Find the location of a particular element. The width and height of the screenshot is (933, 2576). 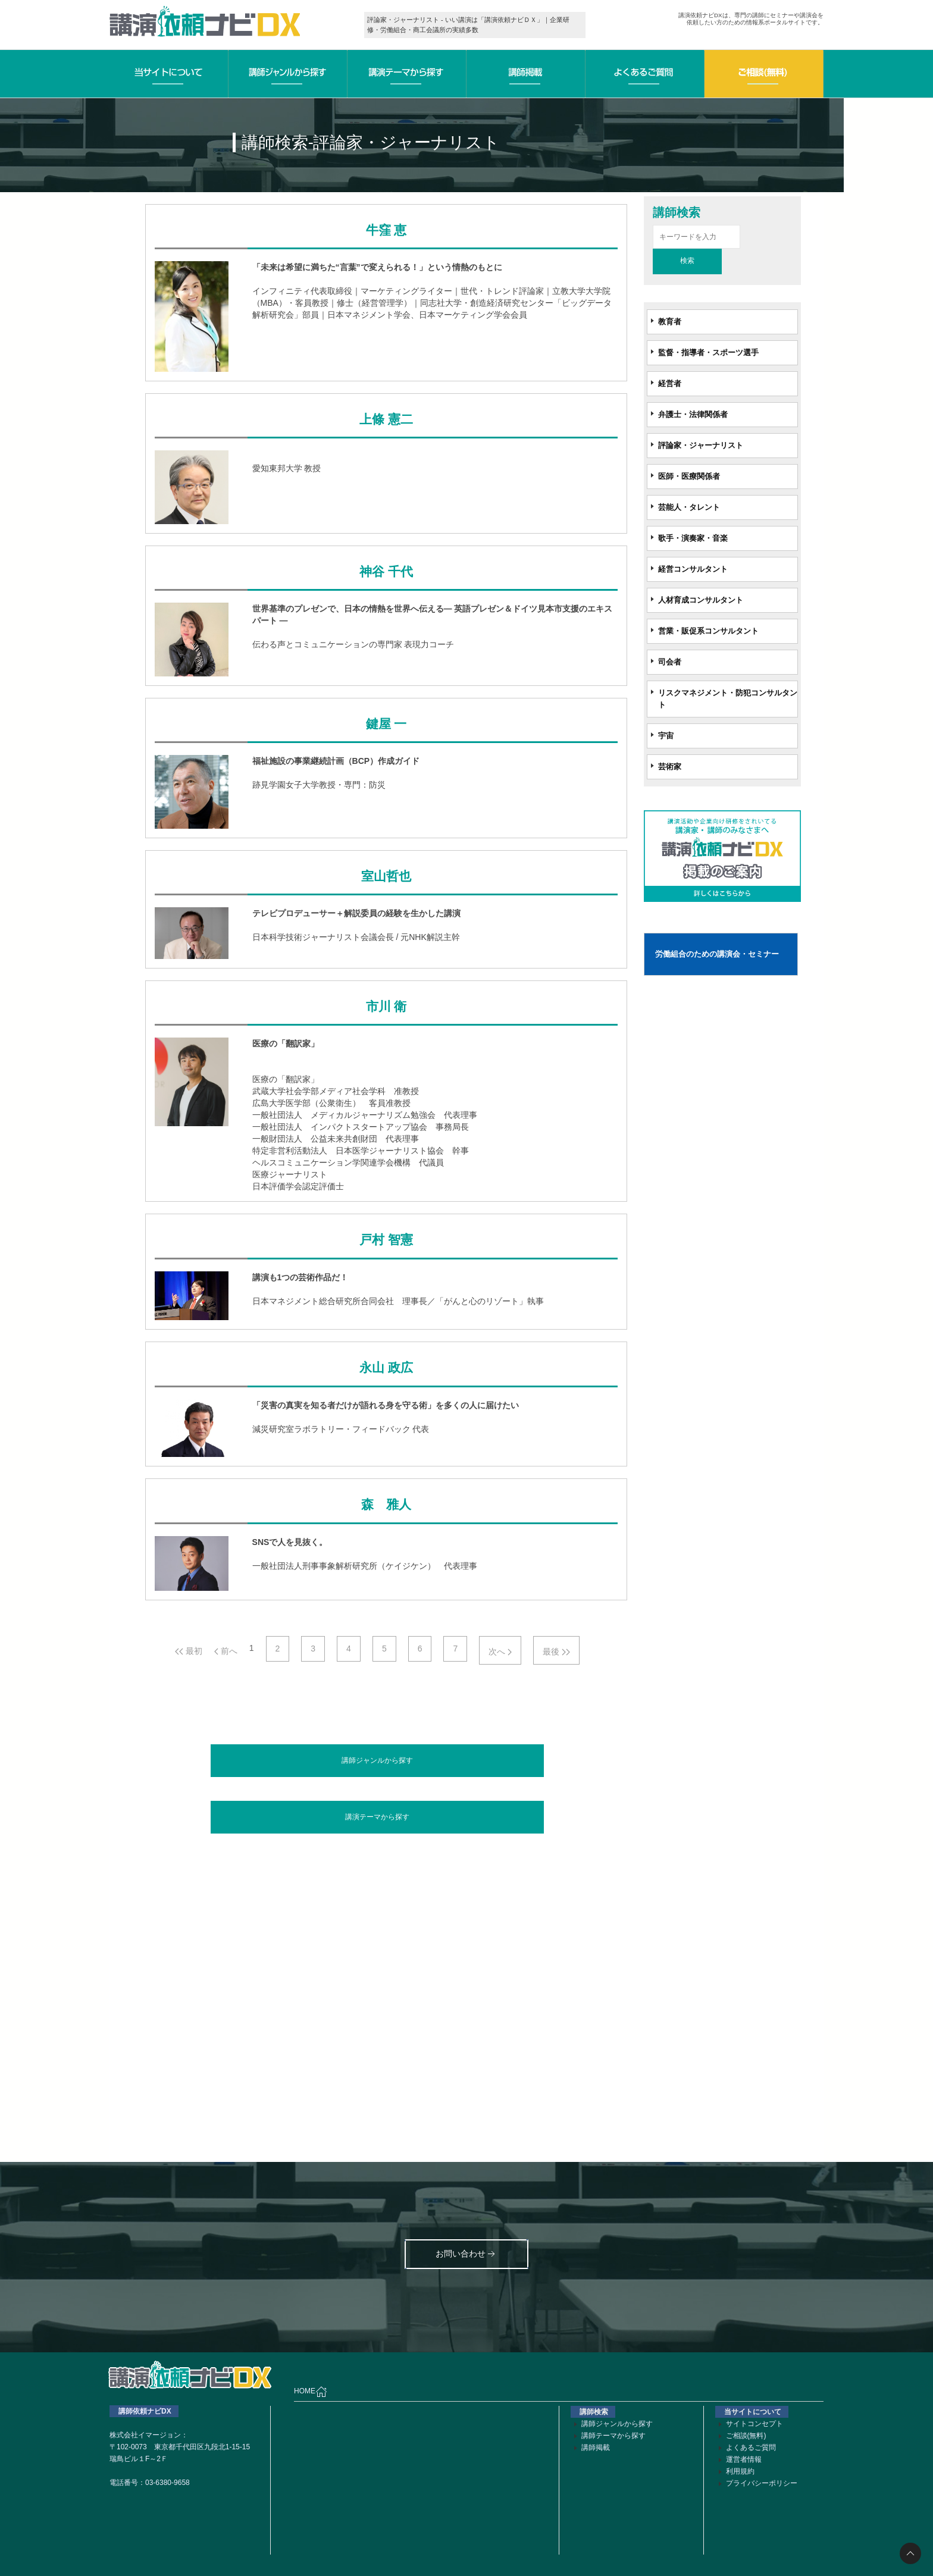

教育者 is located at coordinates (669, 321).